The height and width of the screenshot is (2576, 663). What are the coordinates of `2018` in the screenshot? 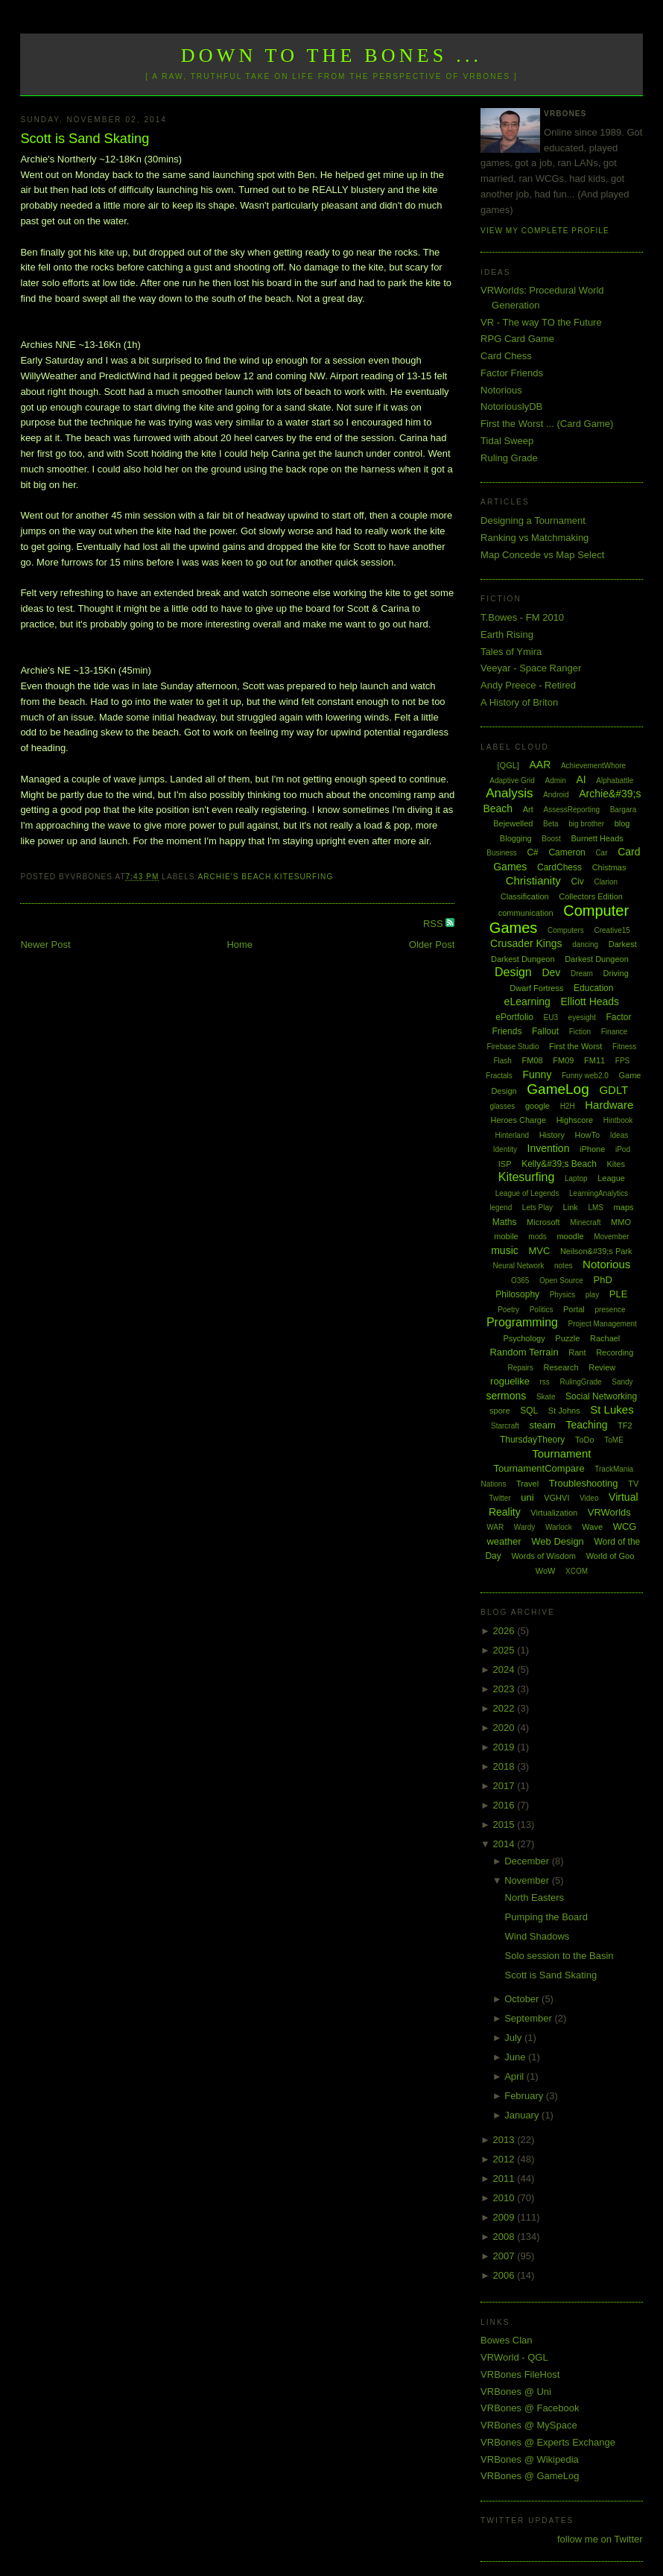 It's located at (505, 1766).